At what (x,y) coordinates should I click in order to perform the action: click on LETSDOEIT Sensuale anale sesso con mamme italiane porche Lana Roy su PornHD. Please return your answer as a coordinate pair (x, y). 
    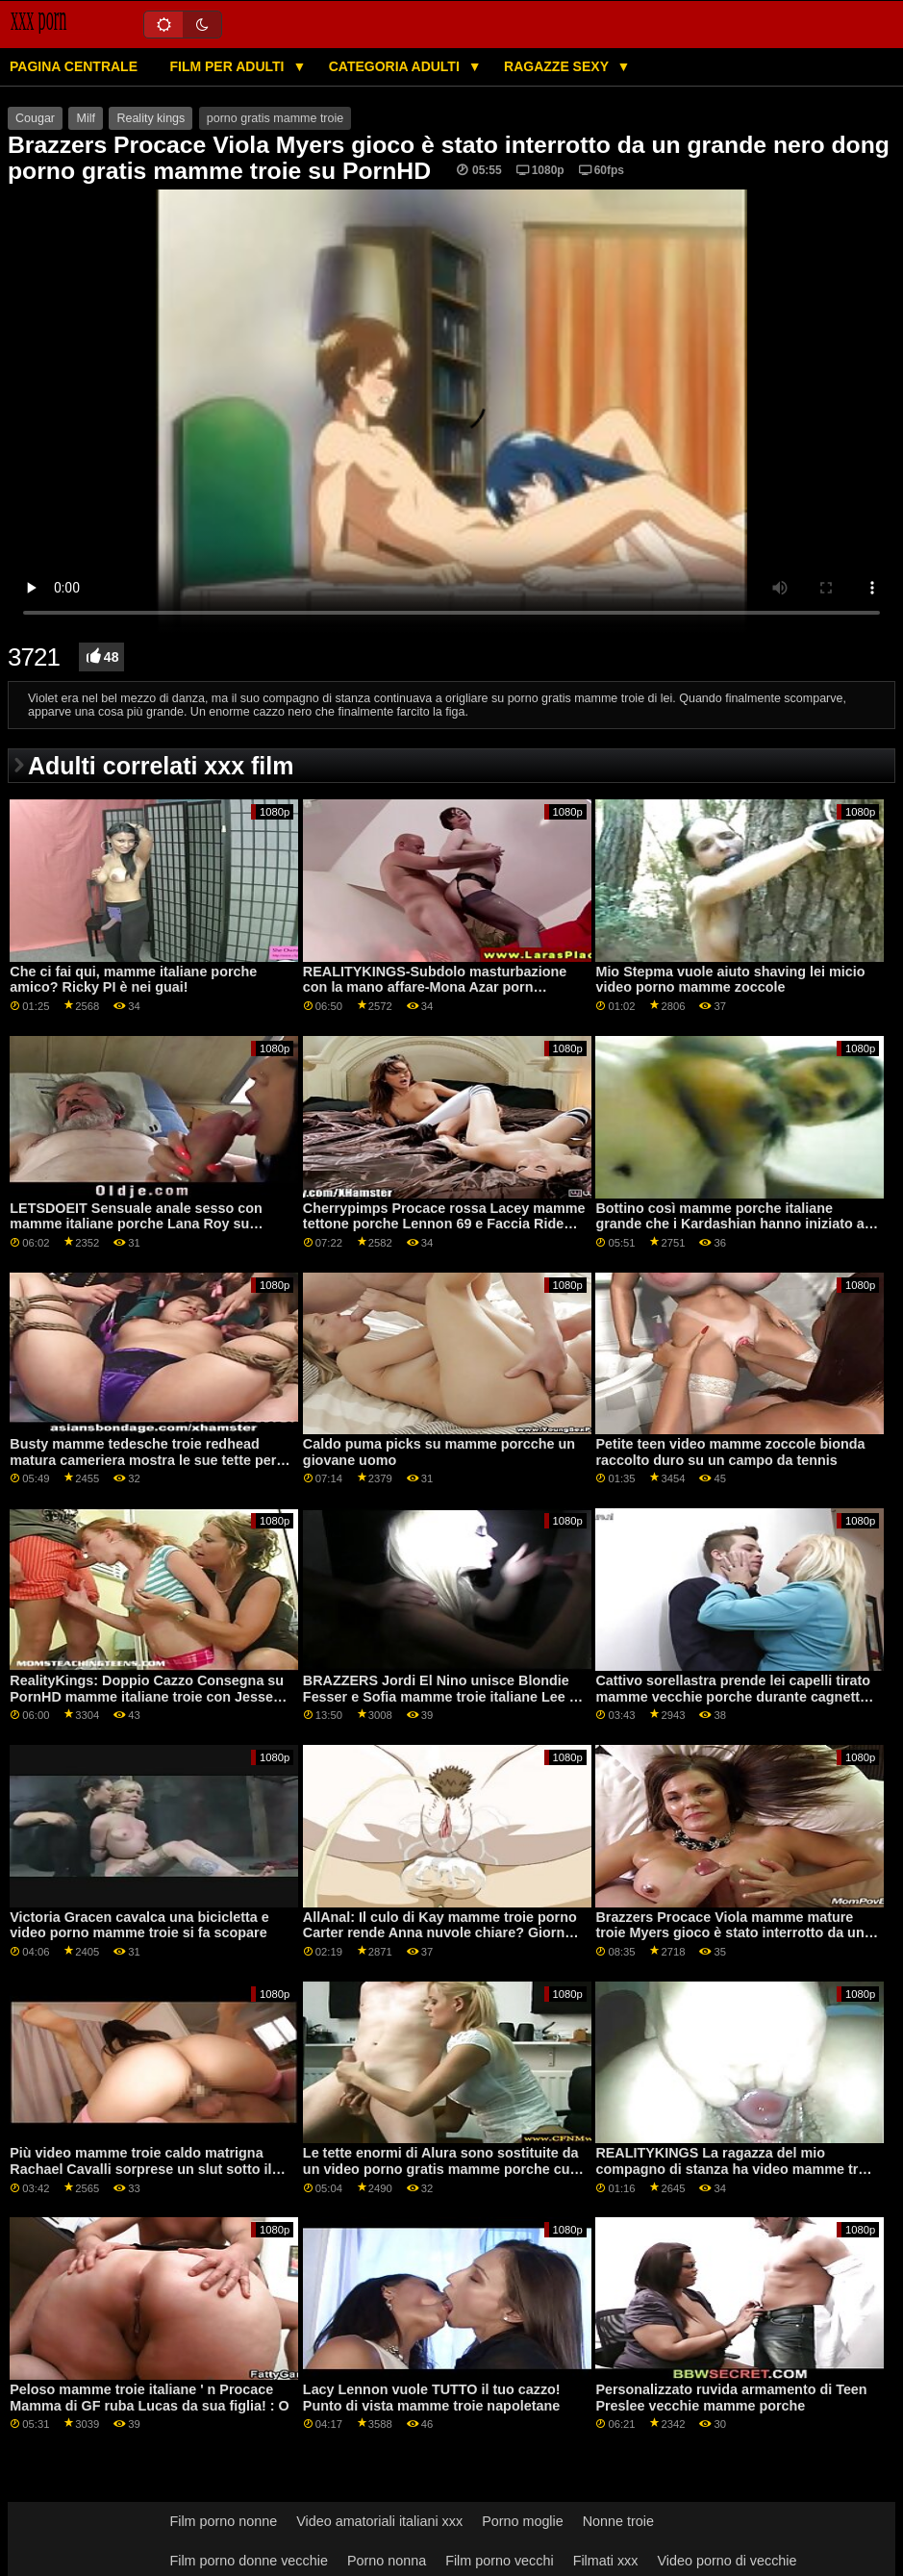
    Looking at the image, I should click on (136, 1224).